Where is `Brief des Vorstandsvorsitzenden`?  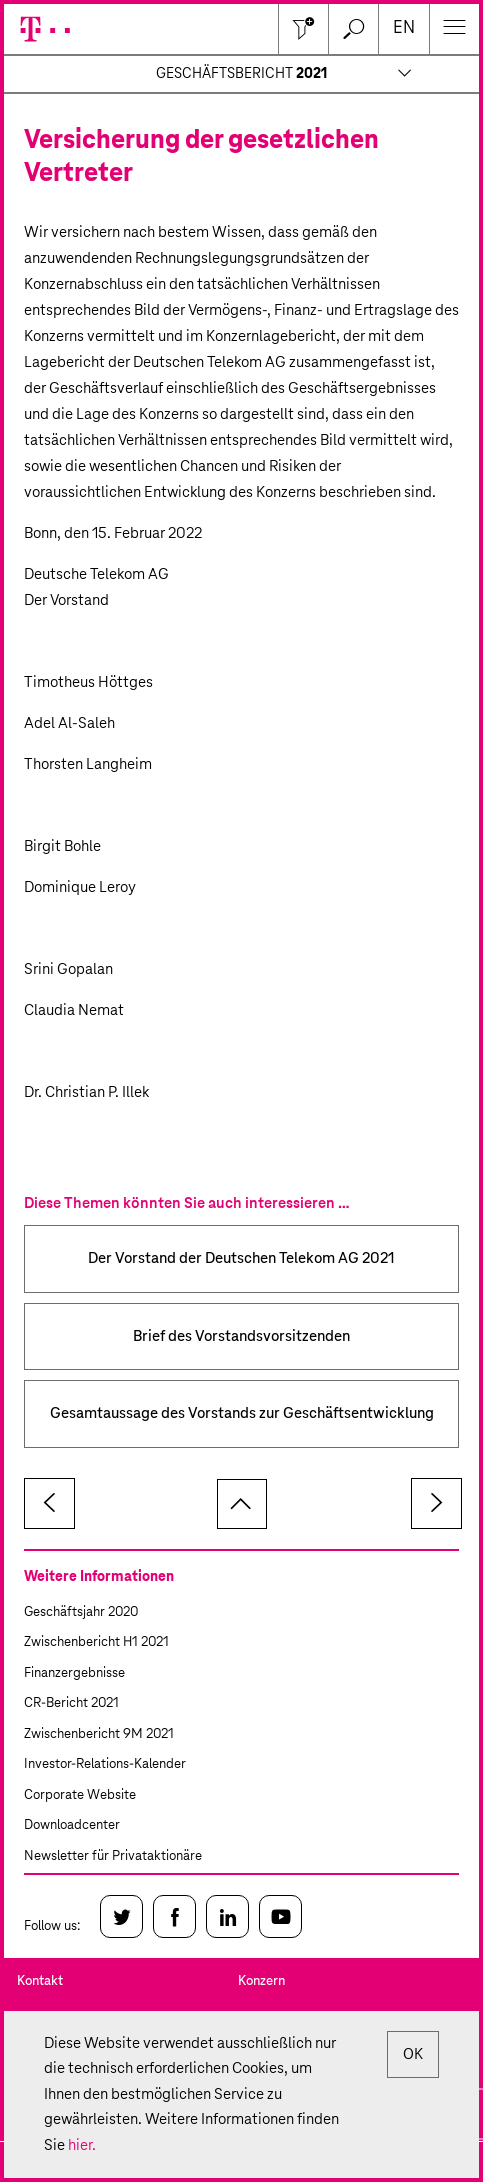
Brief des Vorstandsvorsitzenden is located at coordinates (241, 1336).